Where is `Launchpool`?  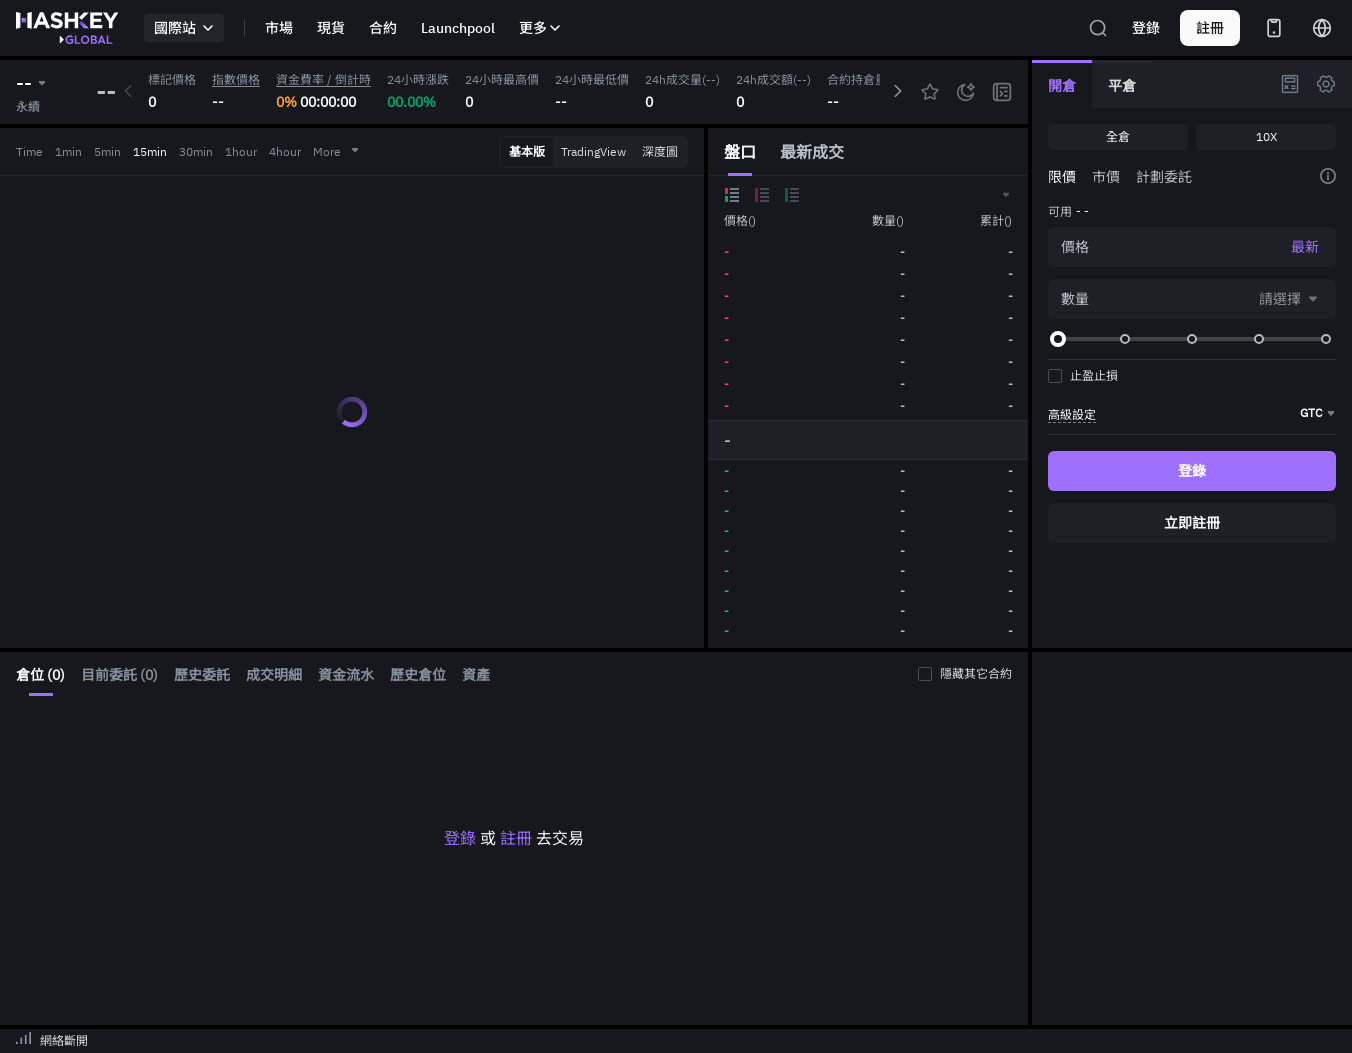 Launchpool is located at coordinates (458, 28).